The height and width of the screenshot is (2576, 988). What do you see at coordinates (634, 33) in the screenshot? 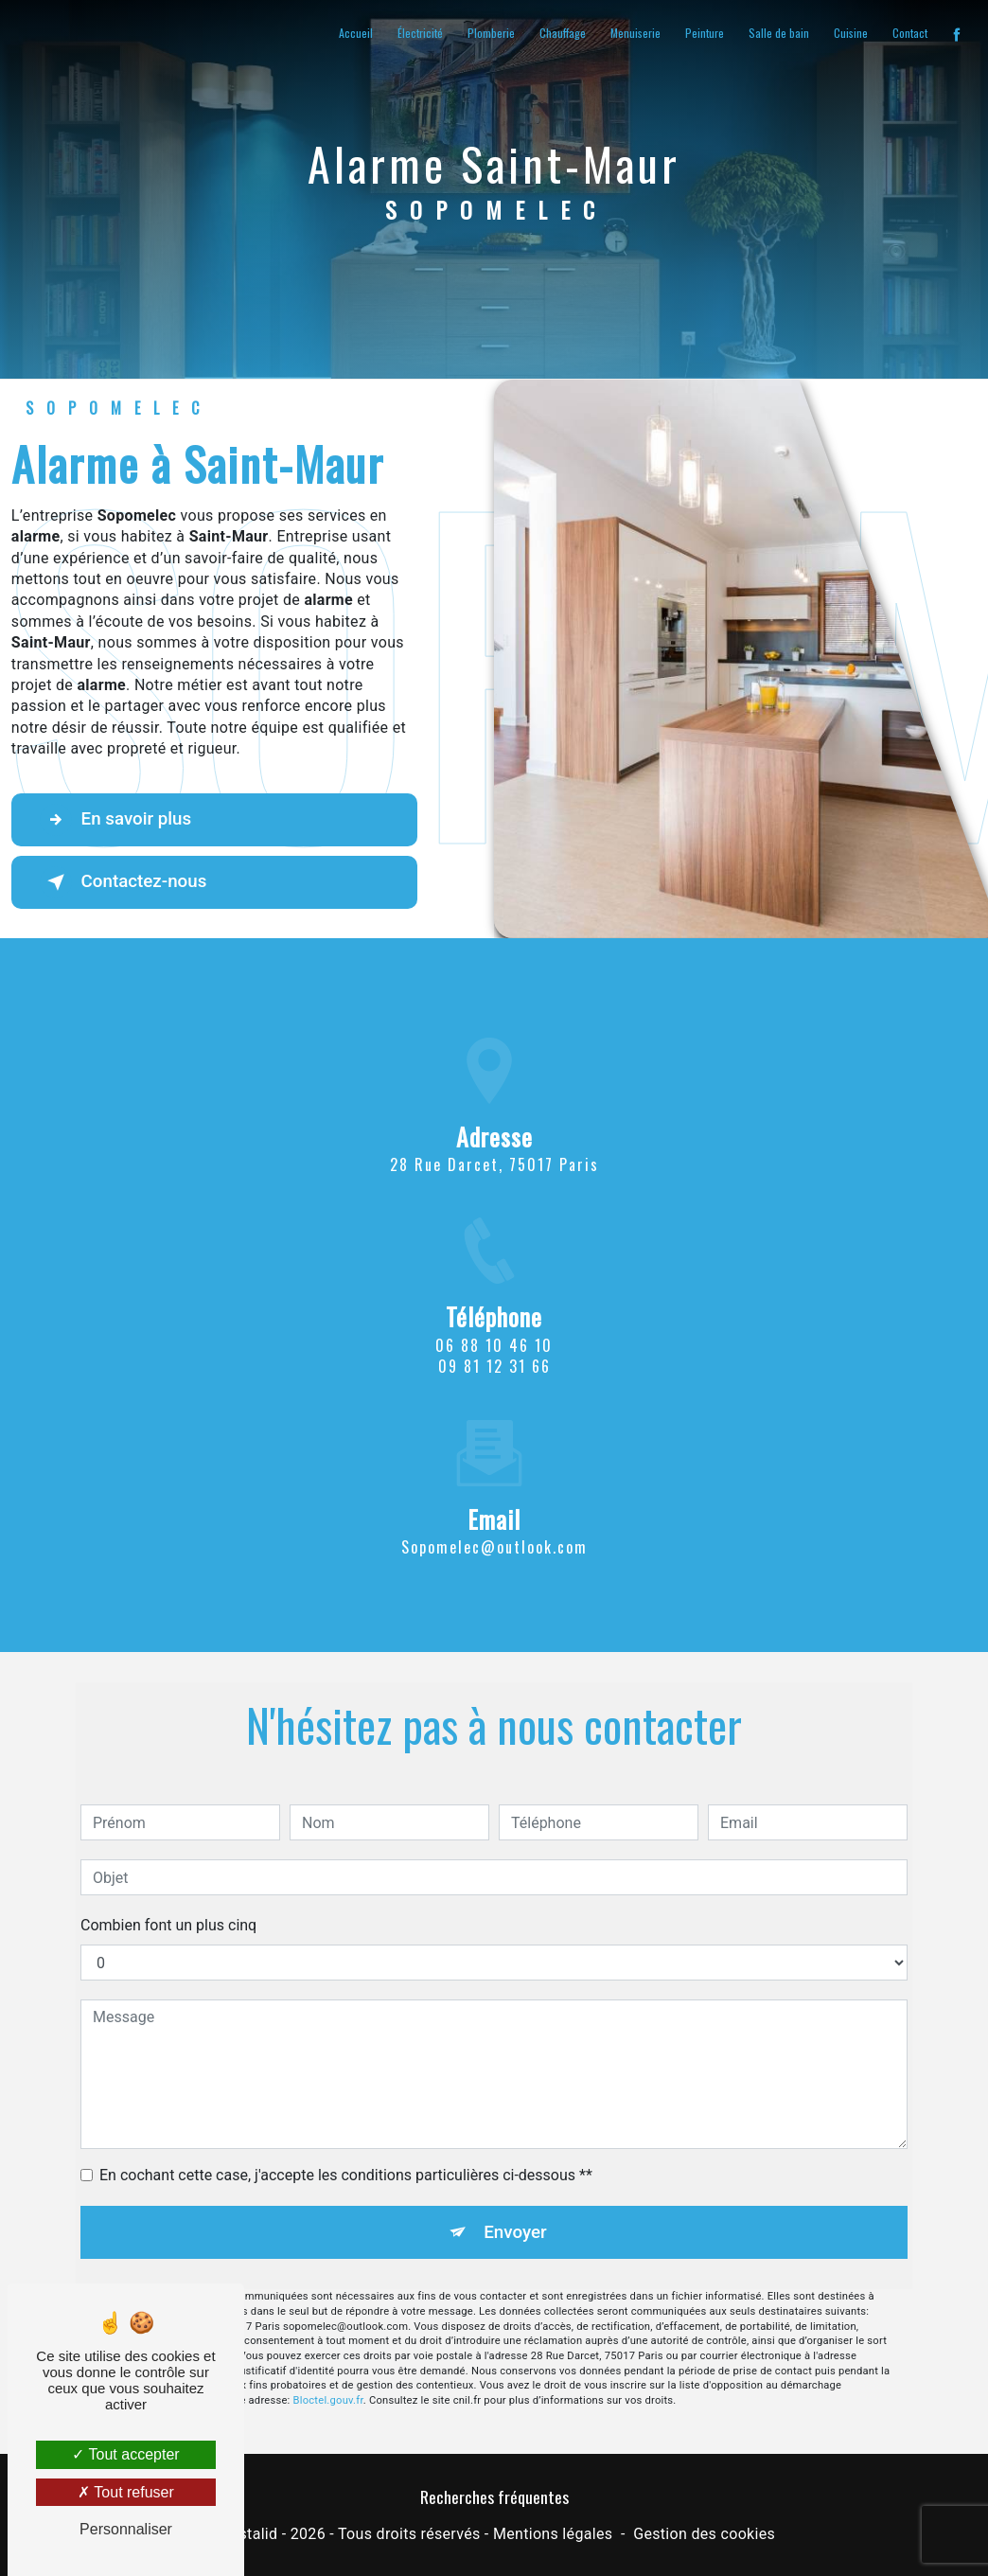
I see `Menuiserie` at bounding box center [634, 33].